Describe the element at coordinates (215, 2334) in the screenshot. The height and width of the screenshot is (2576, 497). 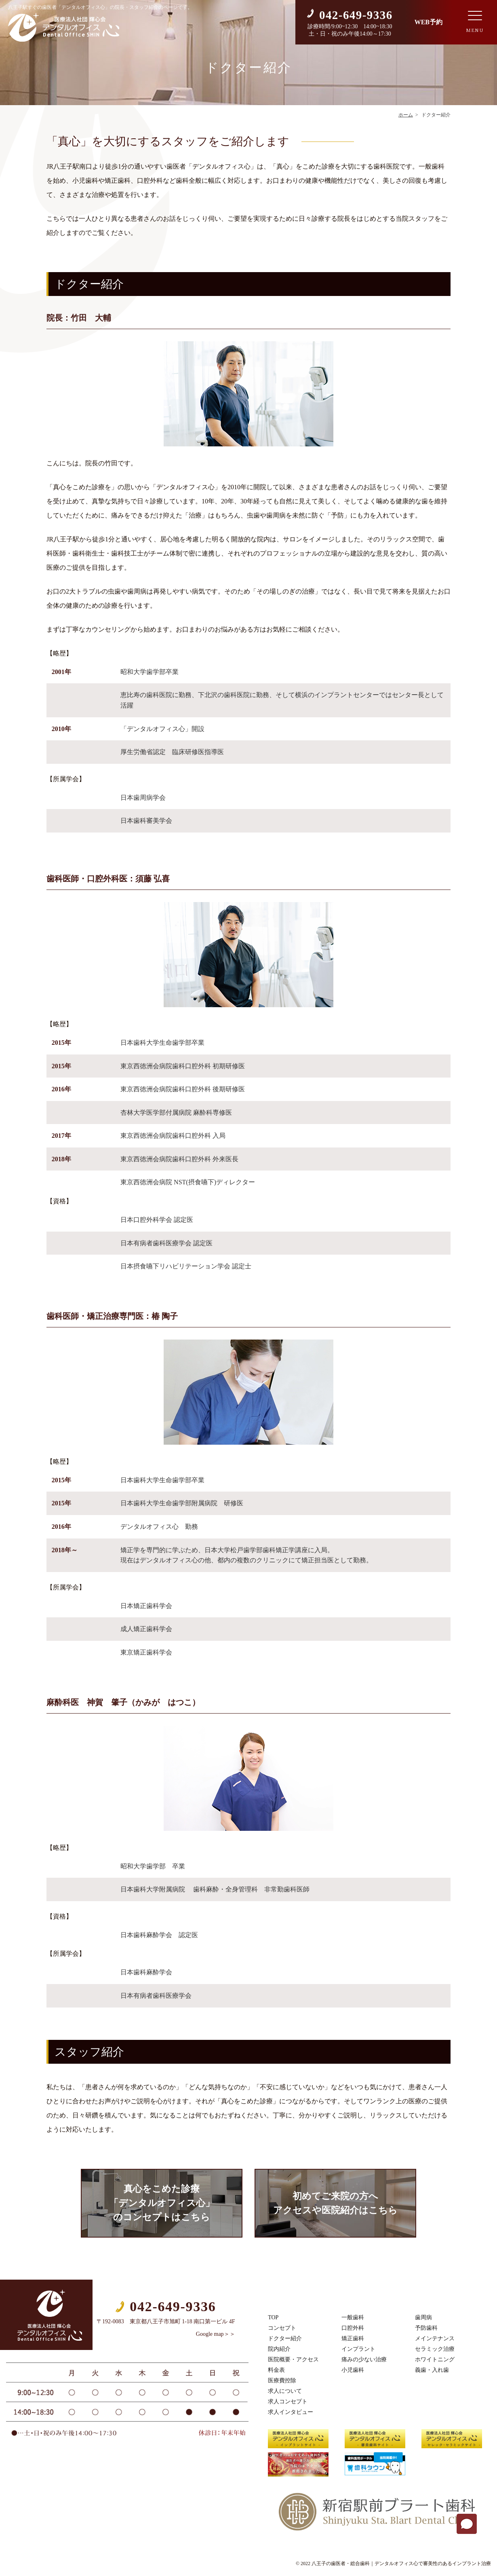
I see `Google map＞＞` at that location.